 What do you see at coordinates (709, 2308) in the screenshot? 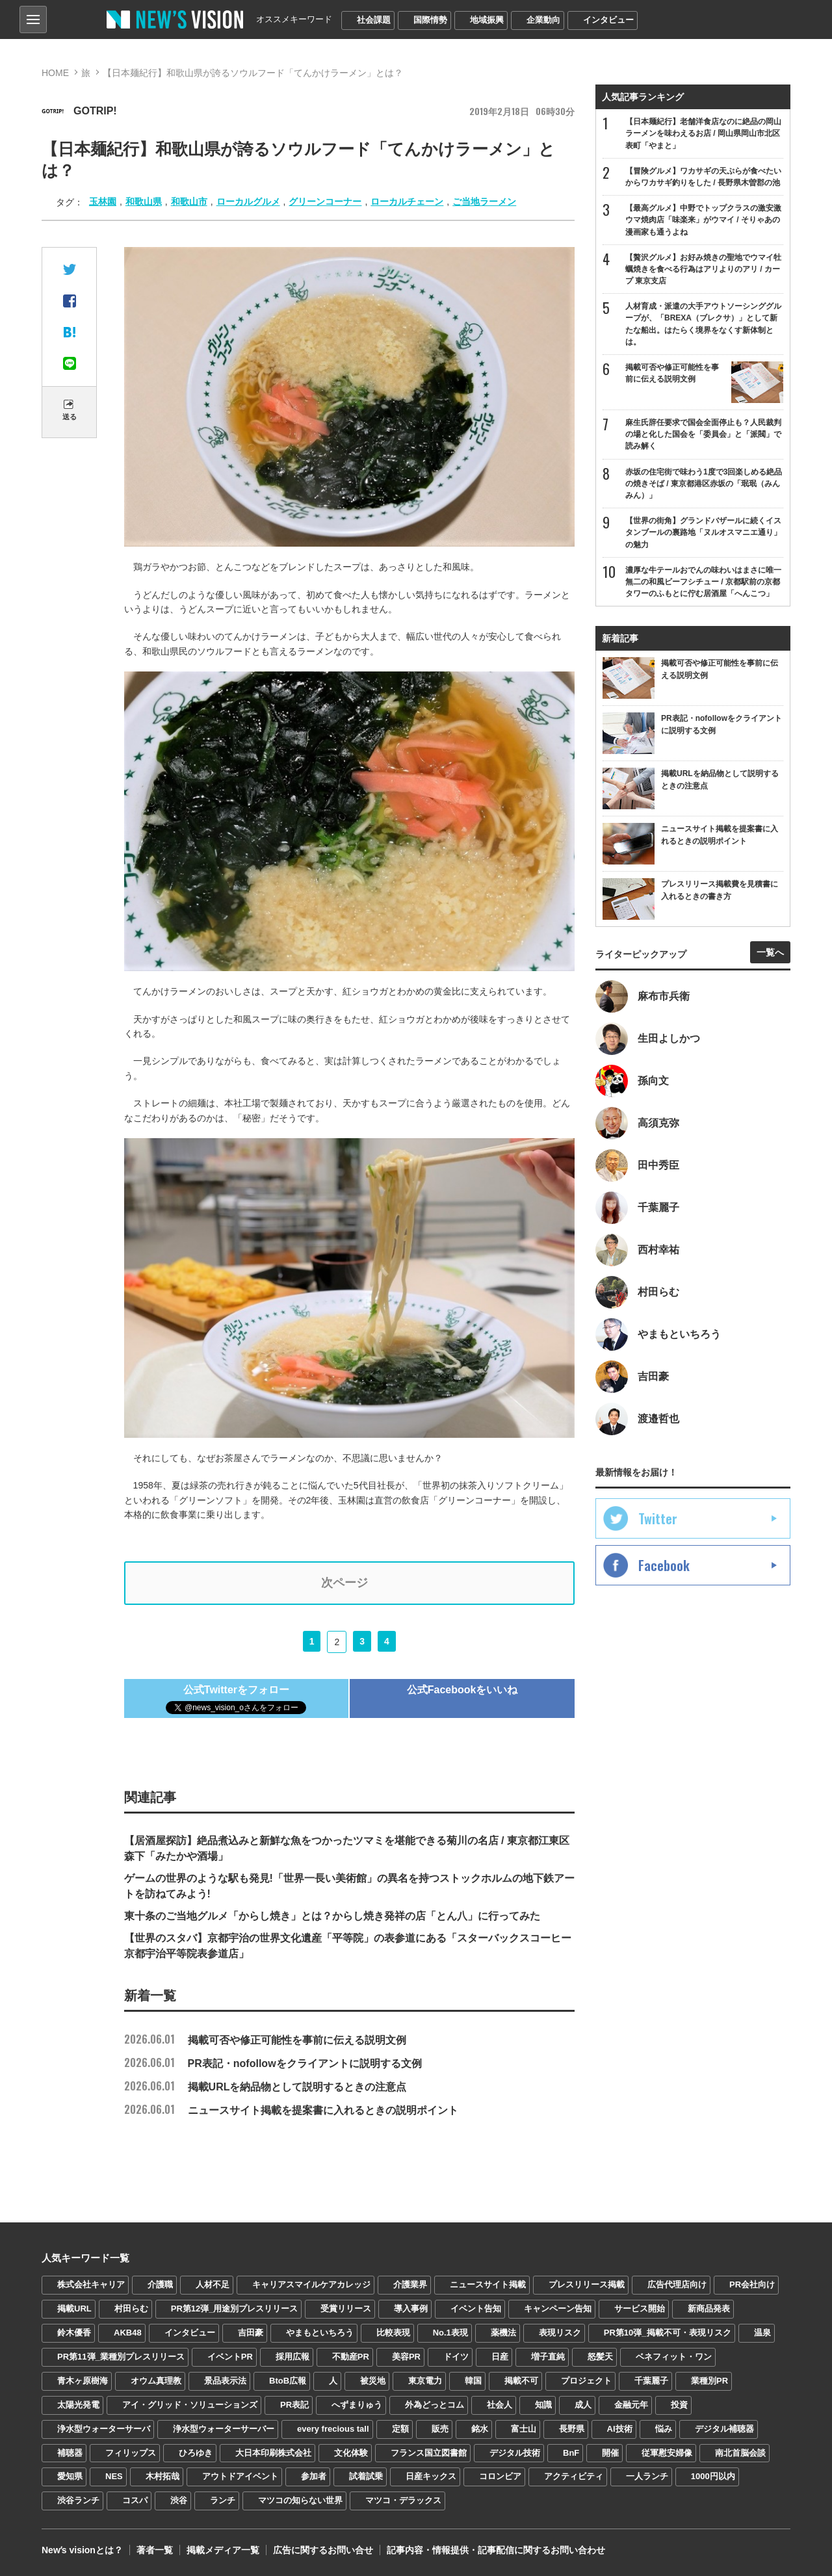
I see `新商品発表` at bounding box center [709, 2308].